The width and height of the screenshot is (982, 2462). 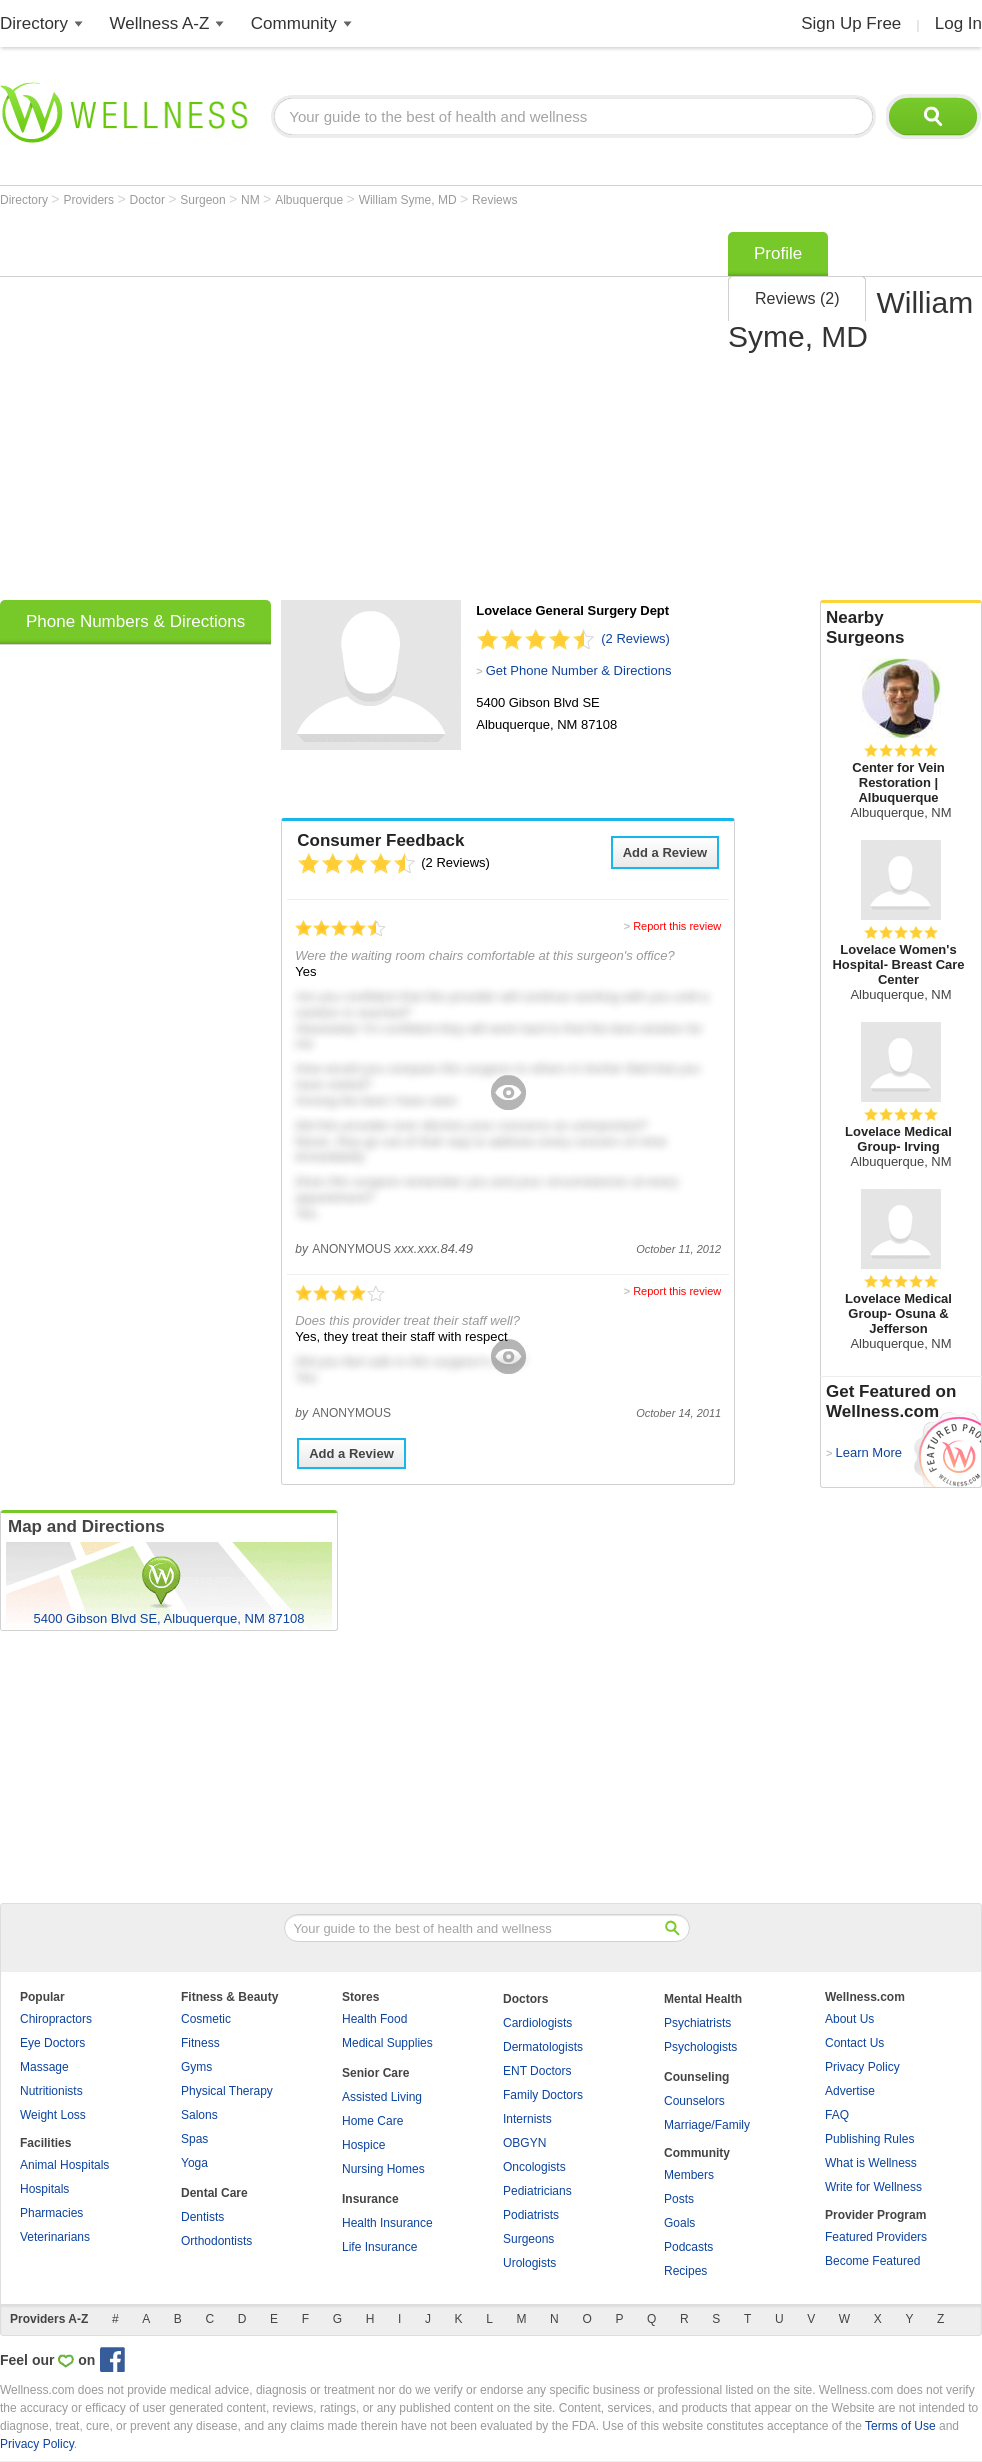 What do you see at coordinates (44, 2189) in the screenshot?
I see `Hospitals` at bounding box center [44, 2189].